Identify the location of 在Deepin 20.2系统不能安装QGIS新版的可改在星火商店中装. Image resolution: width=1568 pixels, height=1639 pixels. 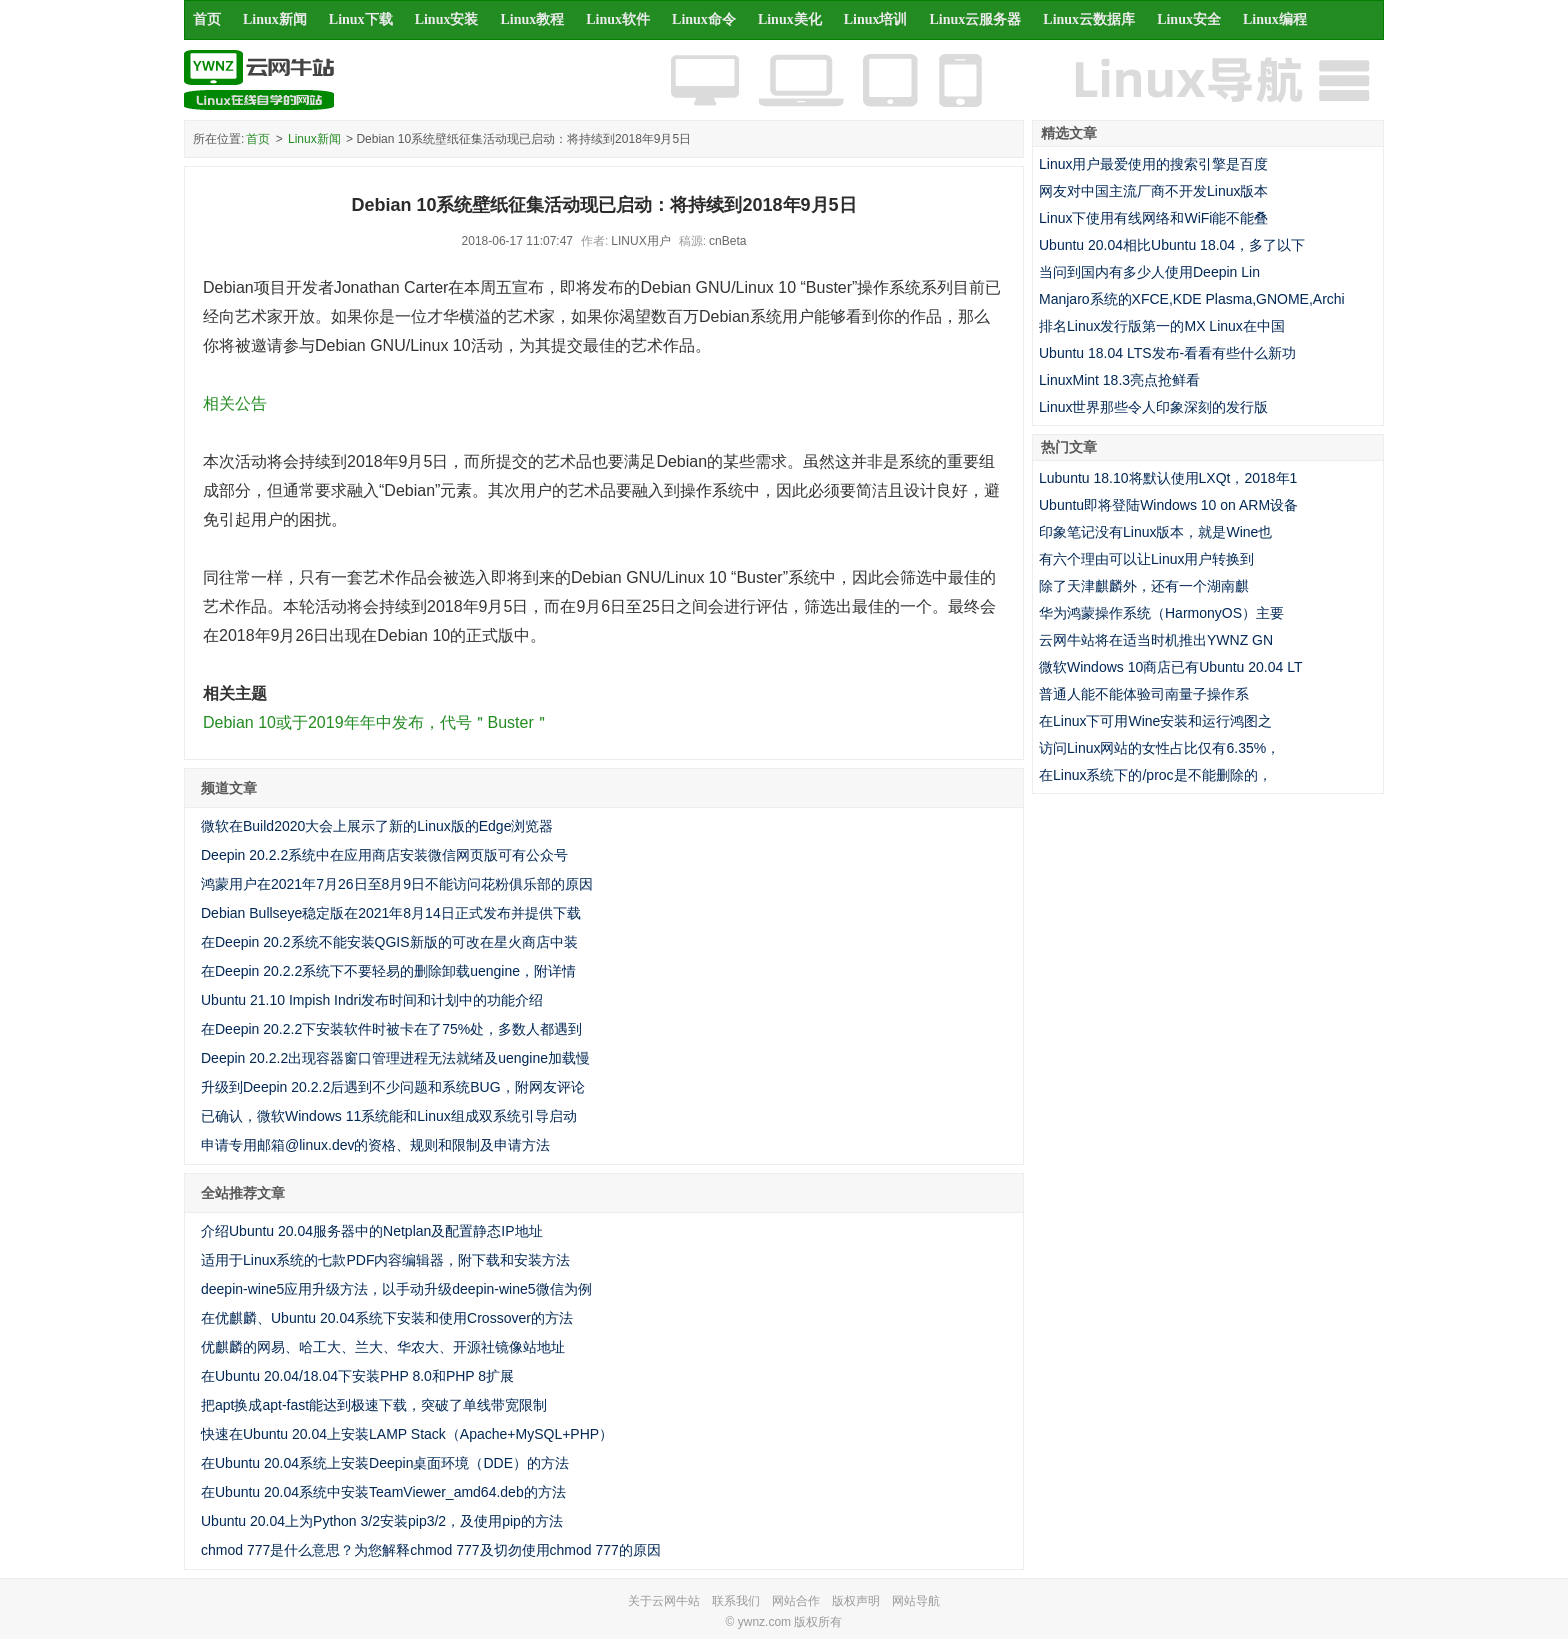
(389, 942).